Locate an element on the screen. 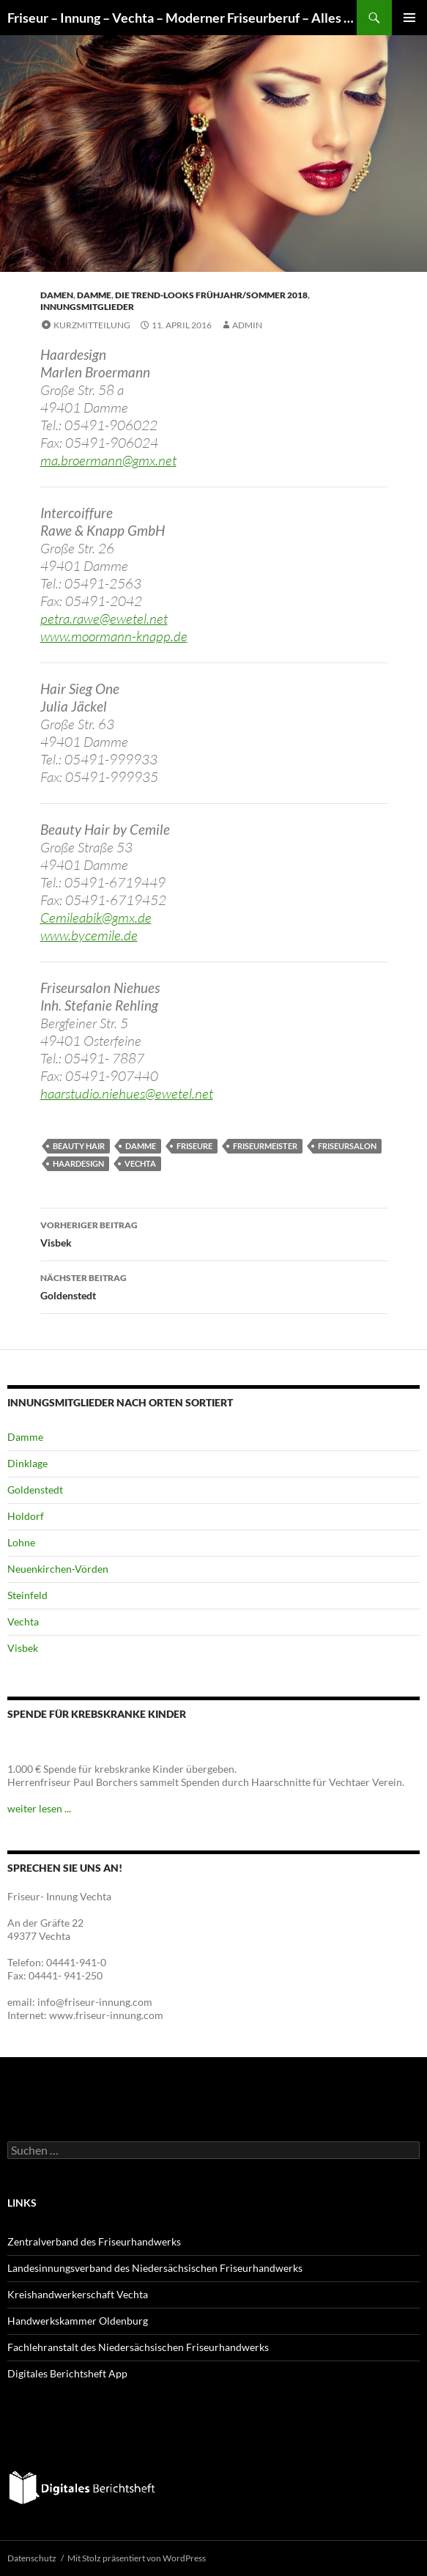 The image size is (427, 2576). Digitales Berichtsheft App is located at coordinates (67, 2373).